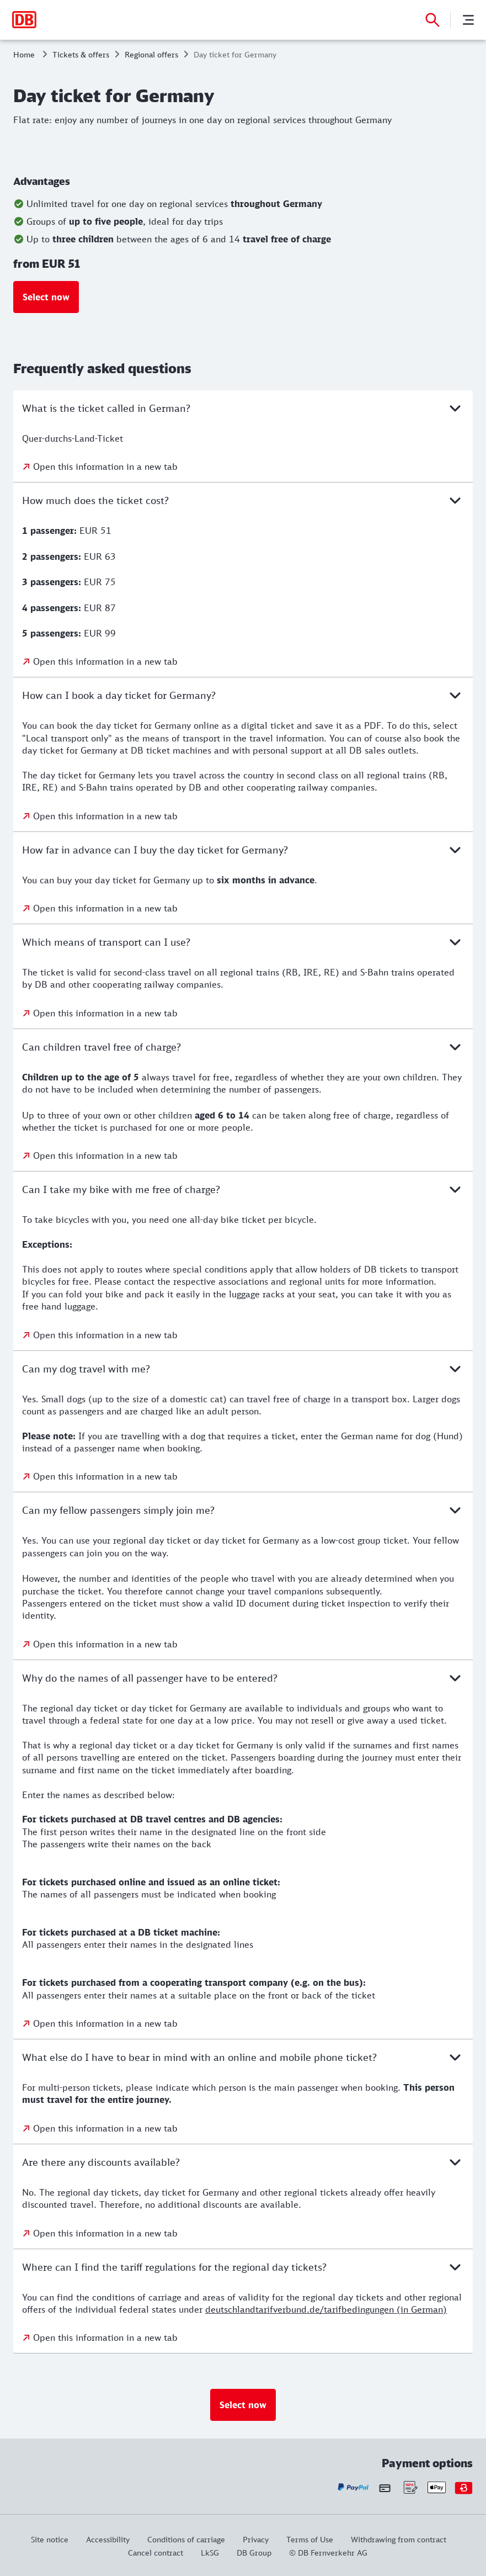 The height and width of the screenshot is (2576, 486). Describe the element at coordinates (468, 20) in the screenshot. I see `[Menu]` at that location.